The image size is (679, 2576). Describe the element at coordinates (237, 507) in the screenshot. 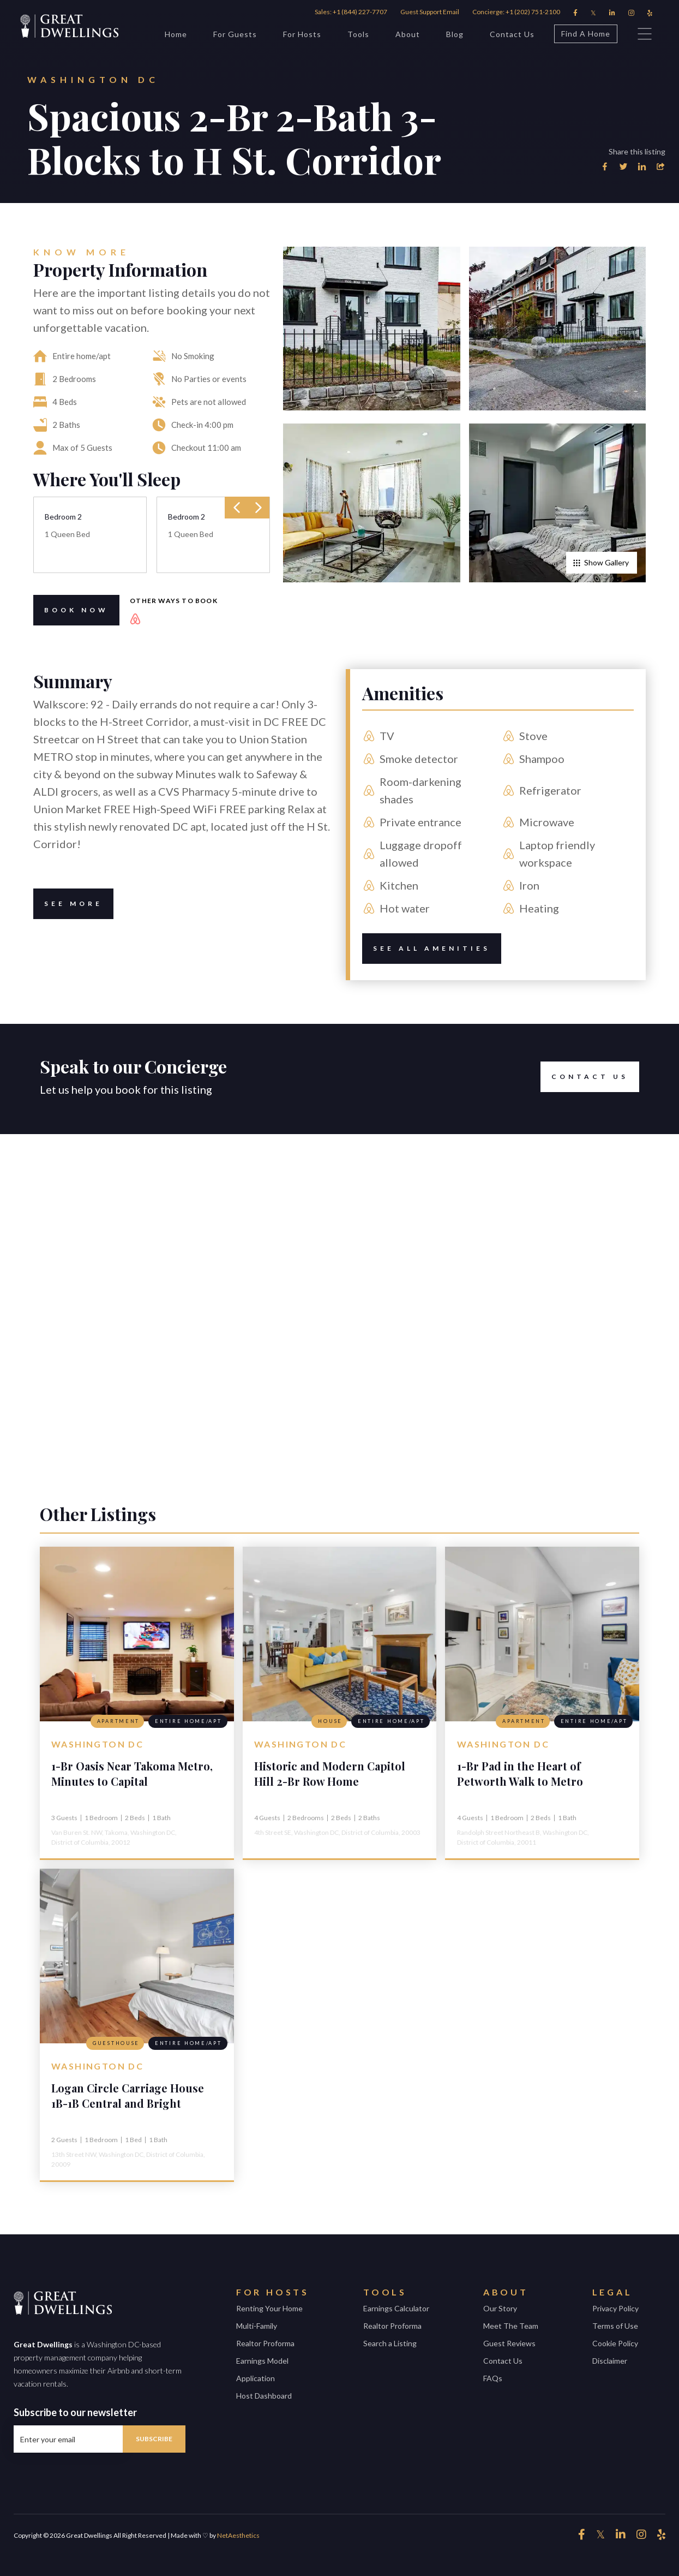

I see `[presentation]` at that location.